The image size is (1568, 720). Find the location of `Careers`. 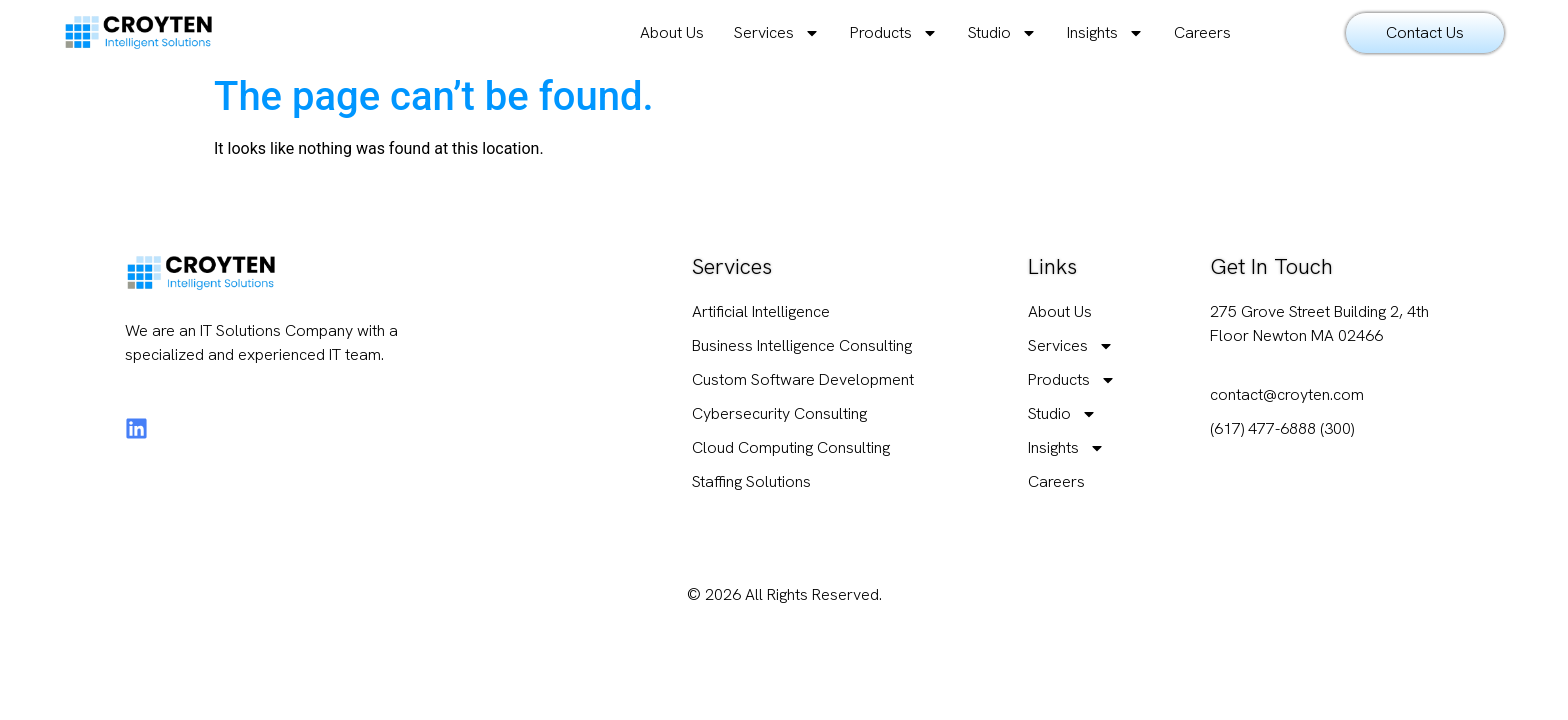

Careers is located at coordinates (1202, 32).